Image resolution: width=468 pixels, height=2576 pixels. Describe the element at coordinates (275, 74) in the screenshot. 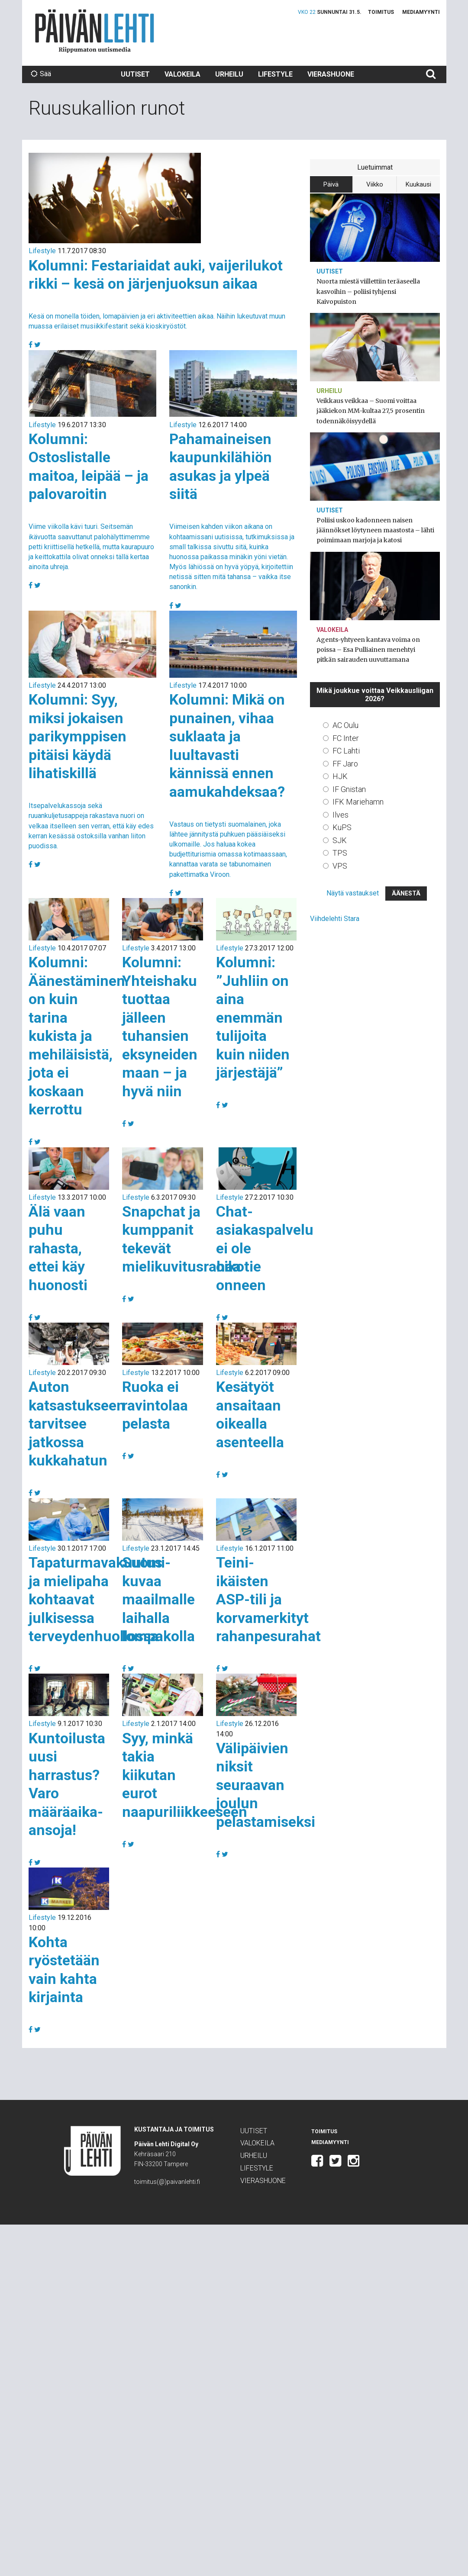

I see `Lifestyle` at that location.